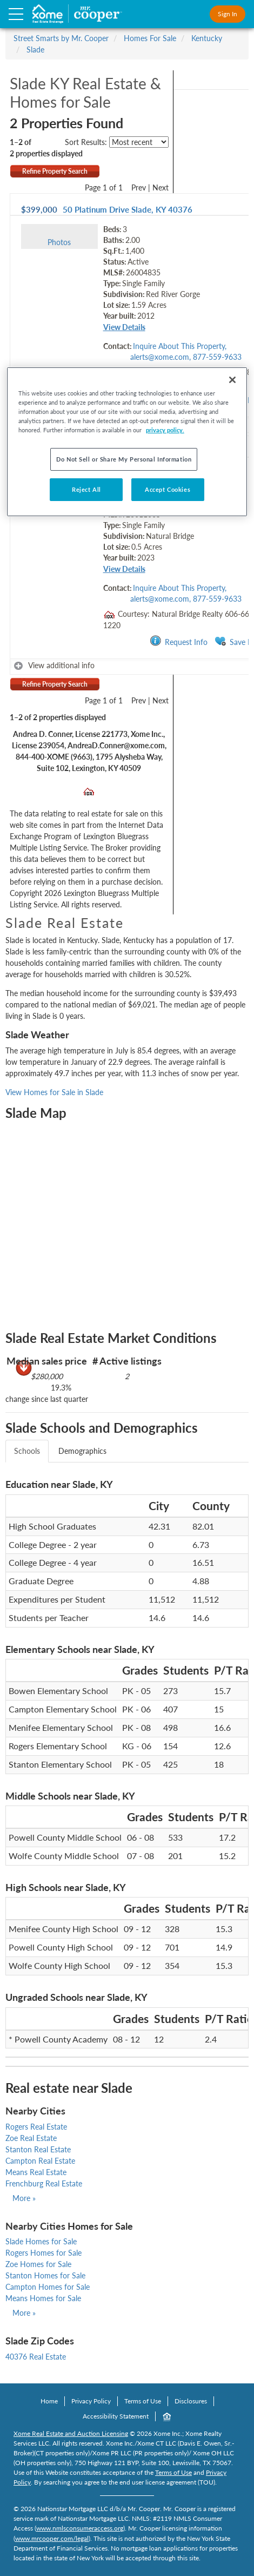 This screenshot has width=254, height=2576. What do you see at coordinates (52, 2538) in the screenshot?
I see `www.mrcooper.com/legal` at bounding box center [52, 2538].